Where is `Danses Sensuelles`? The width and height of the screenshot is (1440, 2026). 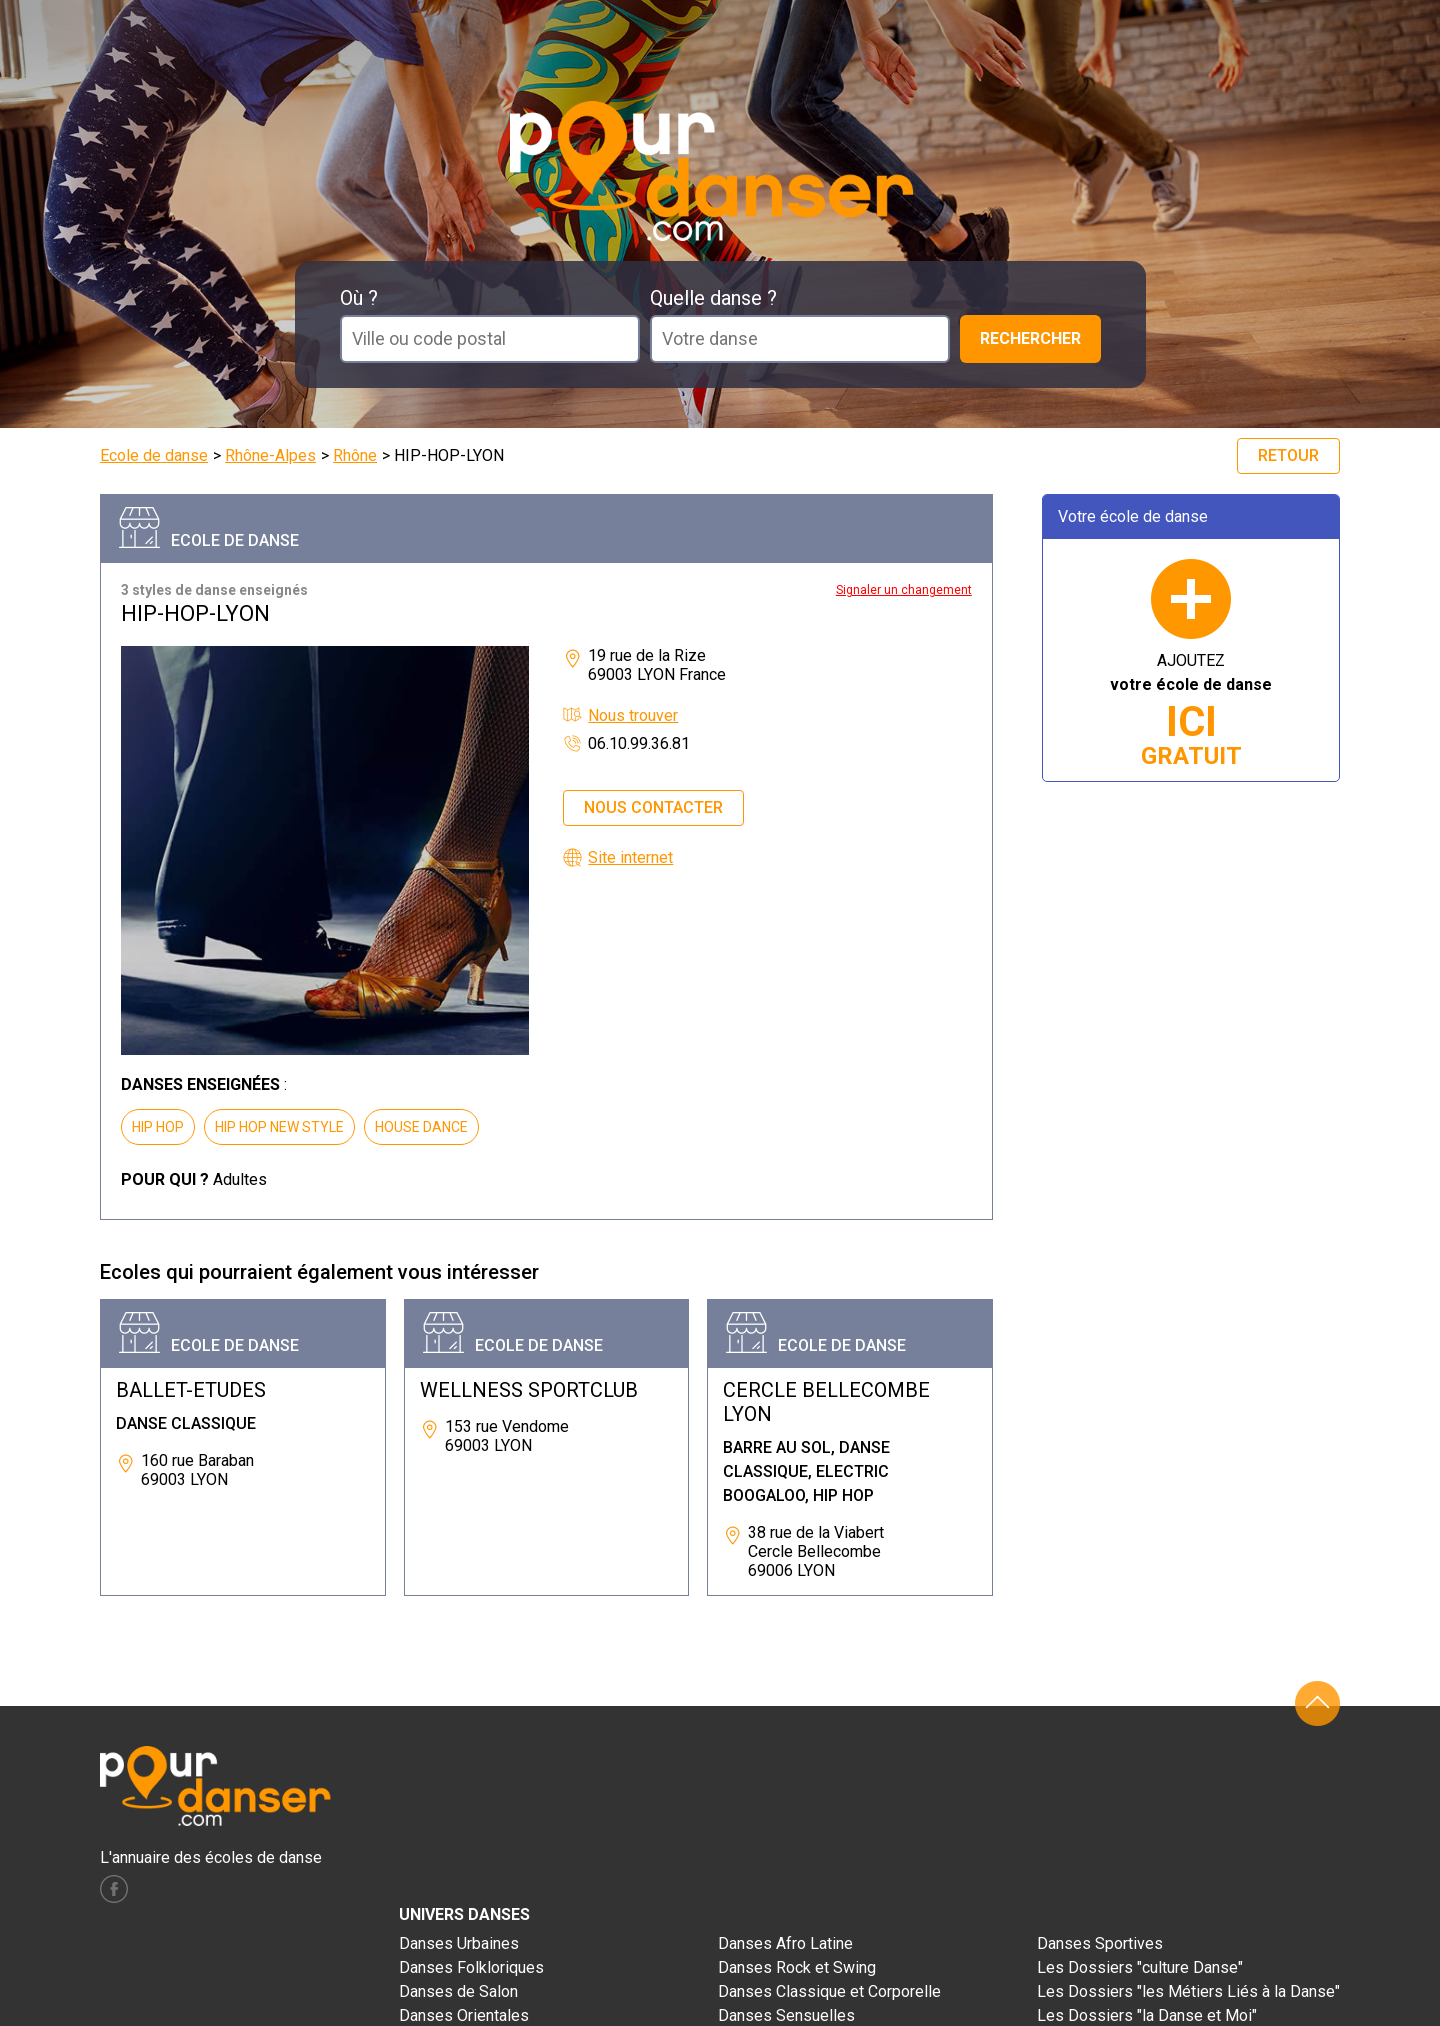 Danses Sensuelles is located at coordinates (786, 2015).